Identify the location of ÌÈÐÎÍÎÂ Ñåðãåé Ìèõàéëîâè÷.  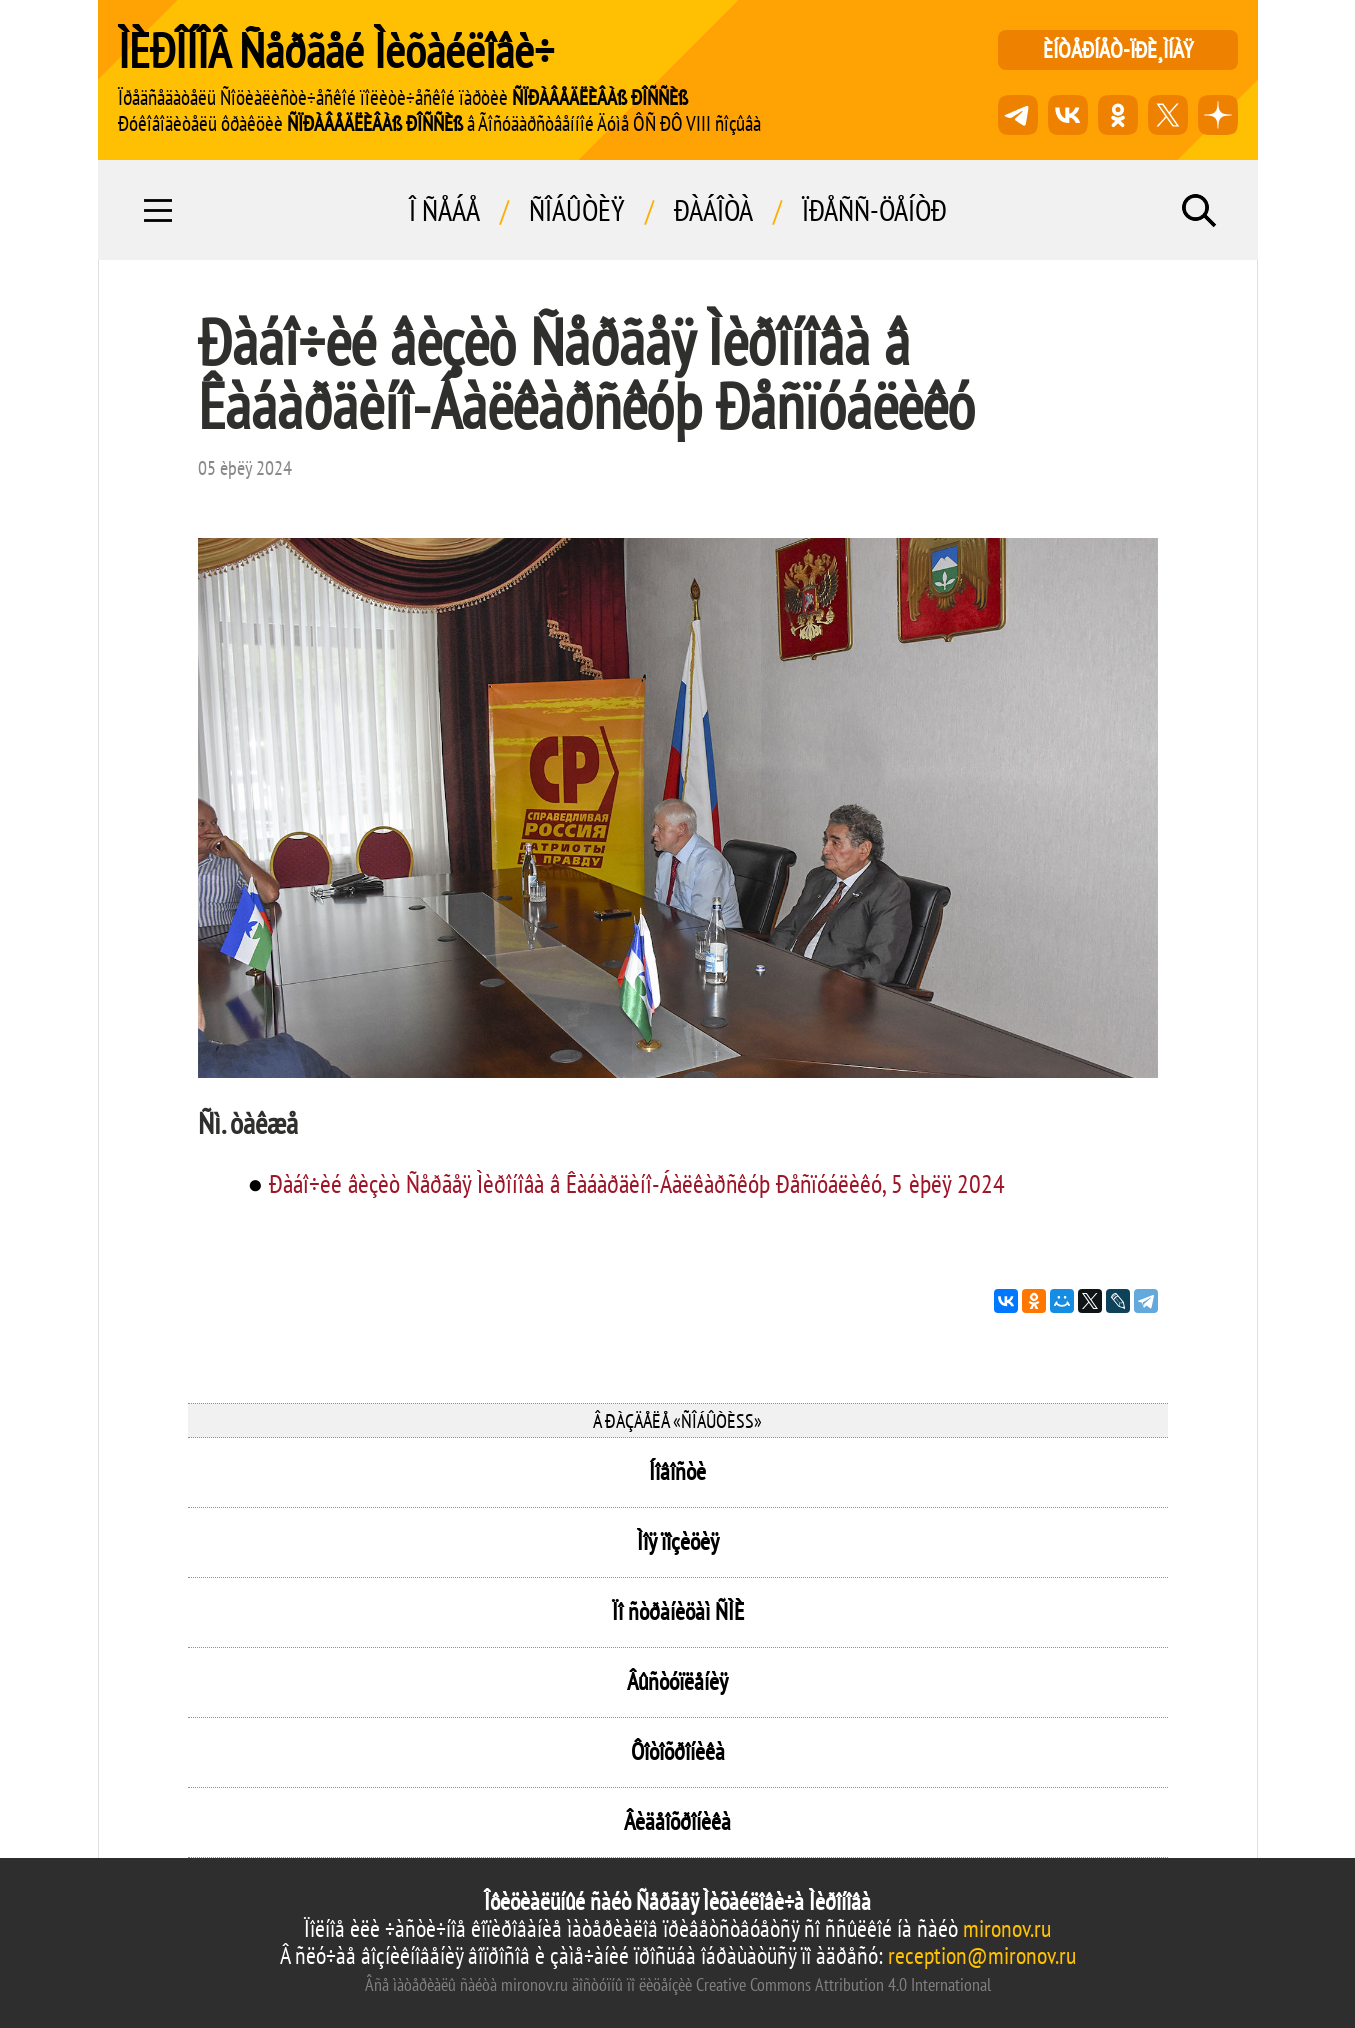
(336, 50).